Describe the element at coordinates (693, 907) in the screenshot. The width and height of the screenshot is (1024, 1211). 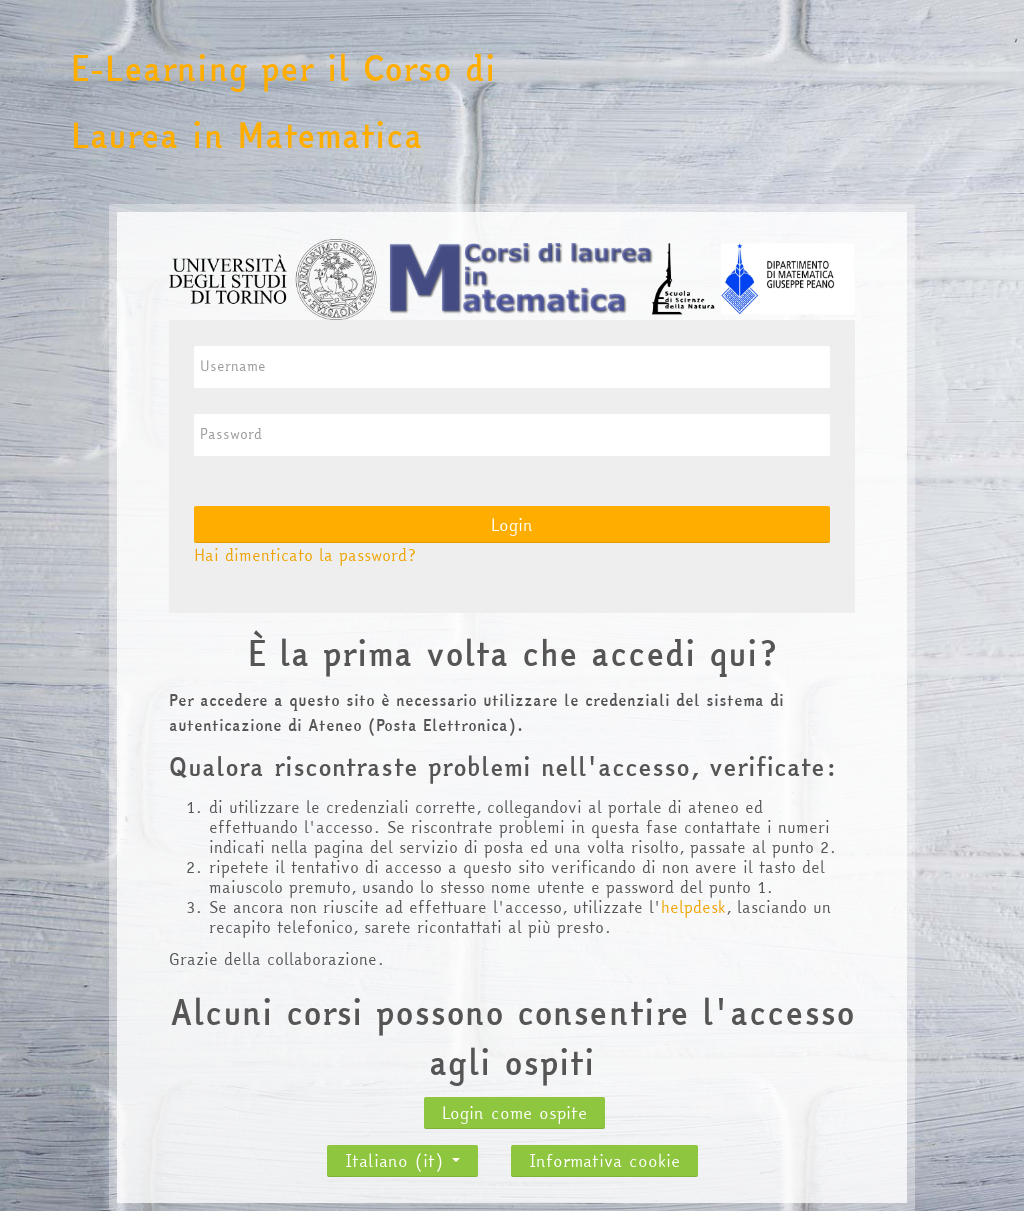
I see `helpdesk` at that location.